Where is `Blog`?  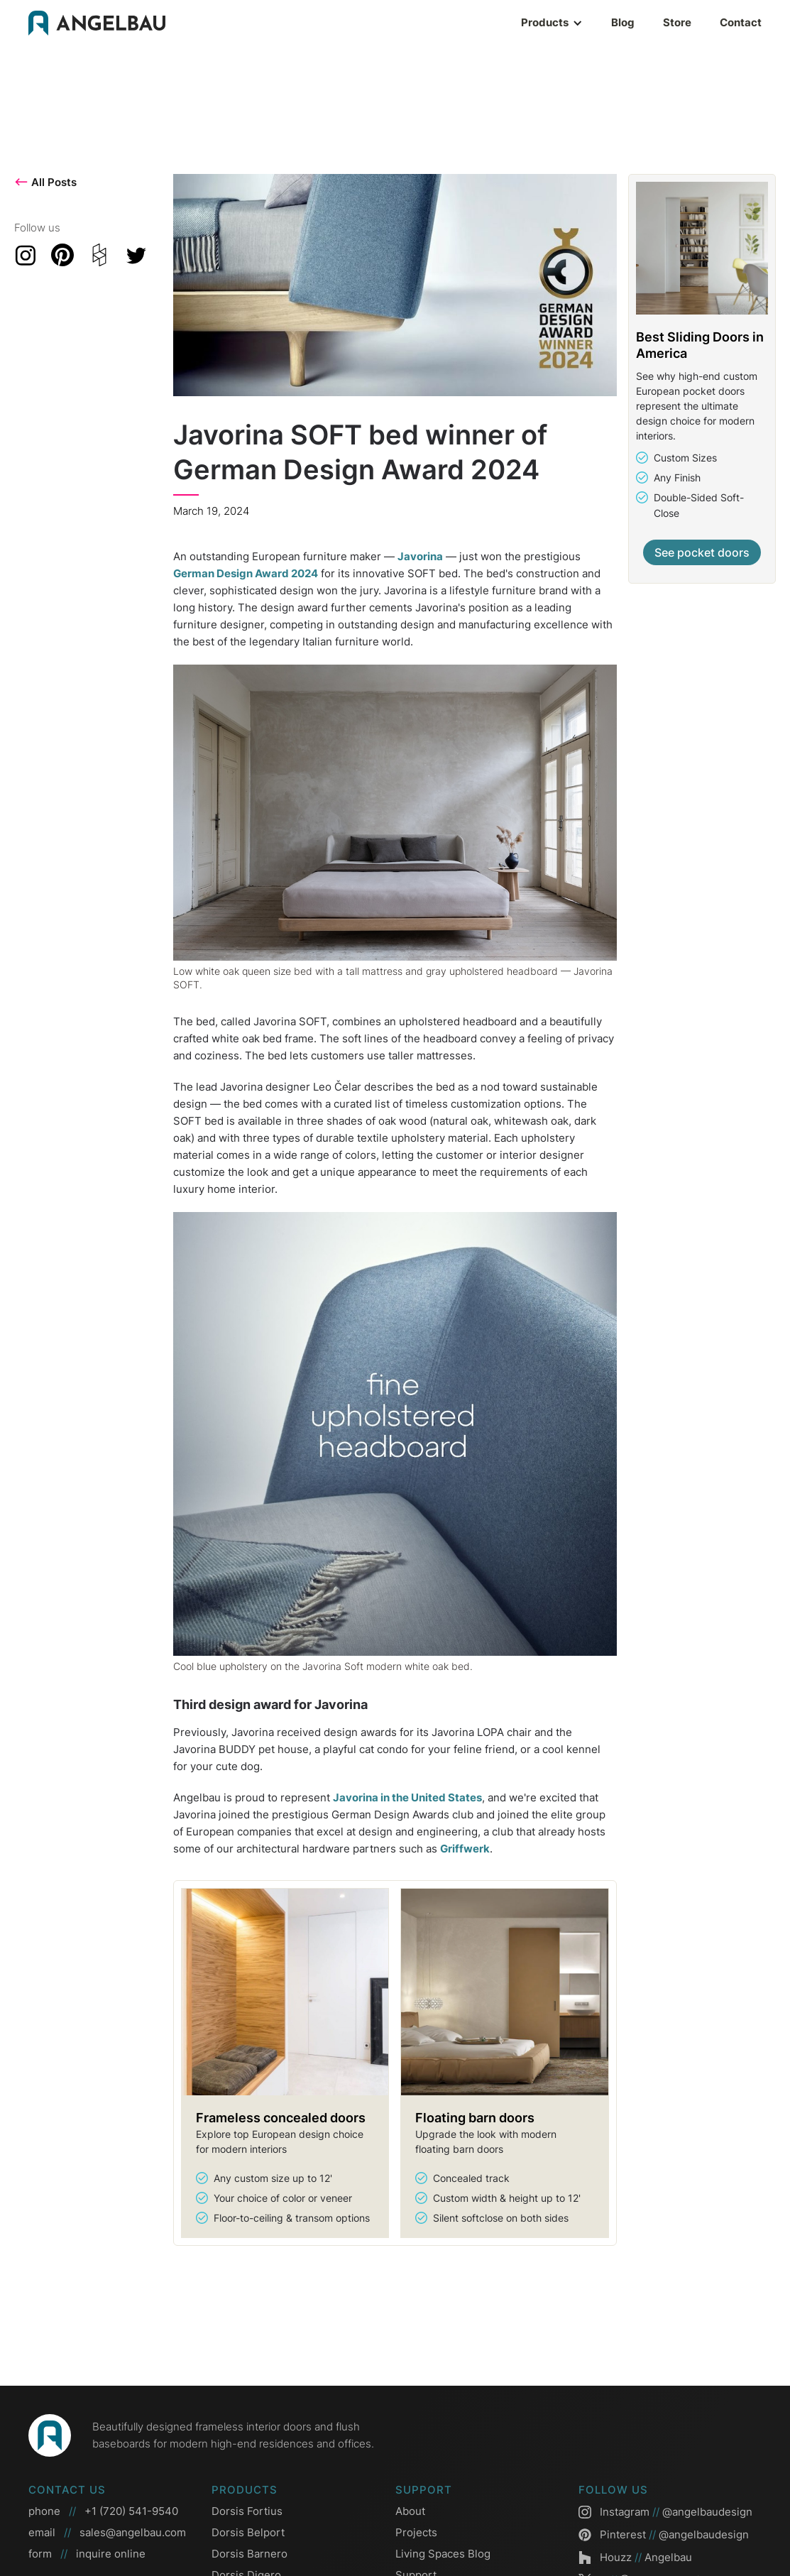 Blog is located at coordinates (623, 22).